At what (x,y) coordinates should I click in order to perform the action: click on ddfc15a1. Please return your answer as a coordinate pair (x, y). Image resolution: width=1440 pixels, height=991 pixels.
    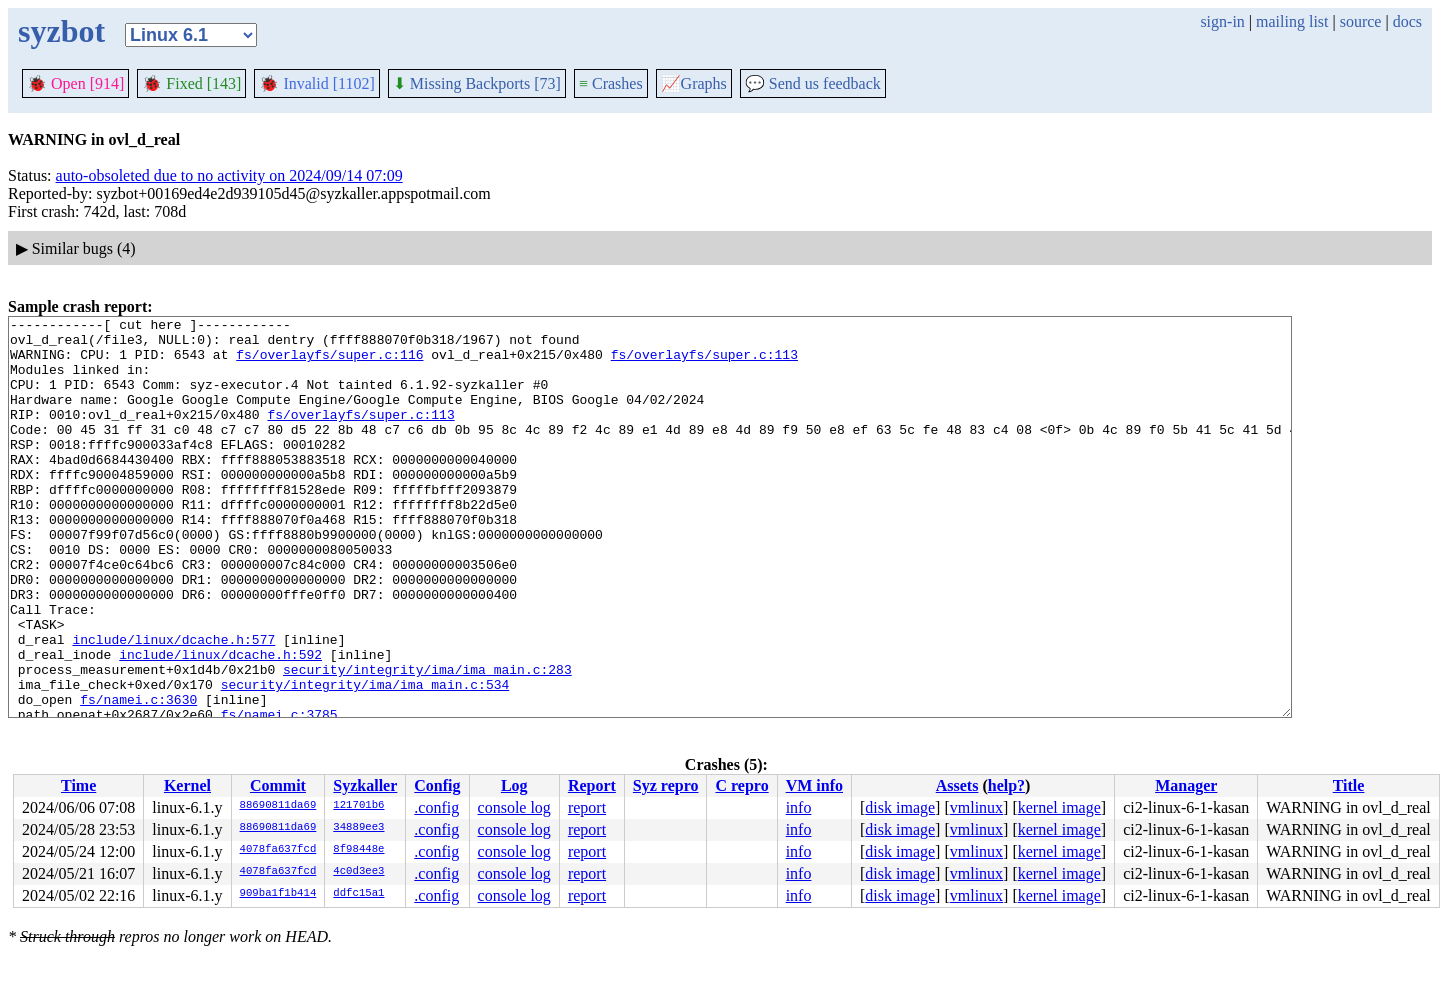
    Looking at the image, I should click on (358, 894).